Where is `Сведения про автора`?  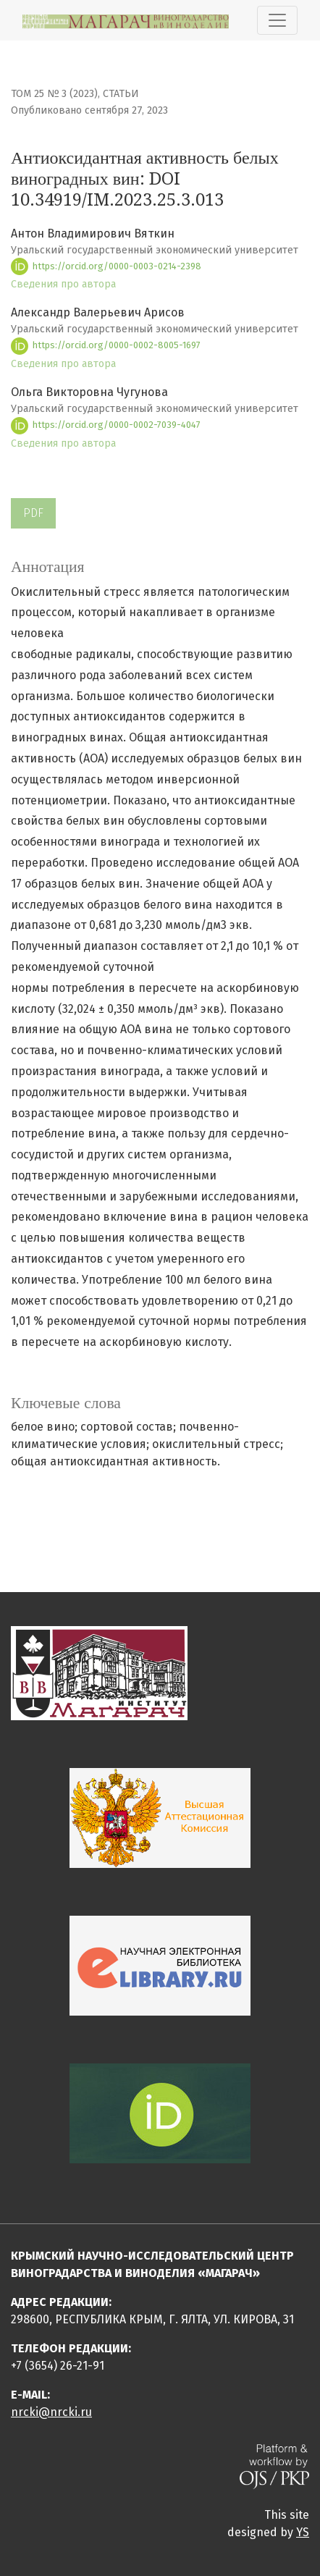
Сведения про автора is located at coordinates (63, 284).